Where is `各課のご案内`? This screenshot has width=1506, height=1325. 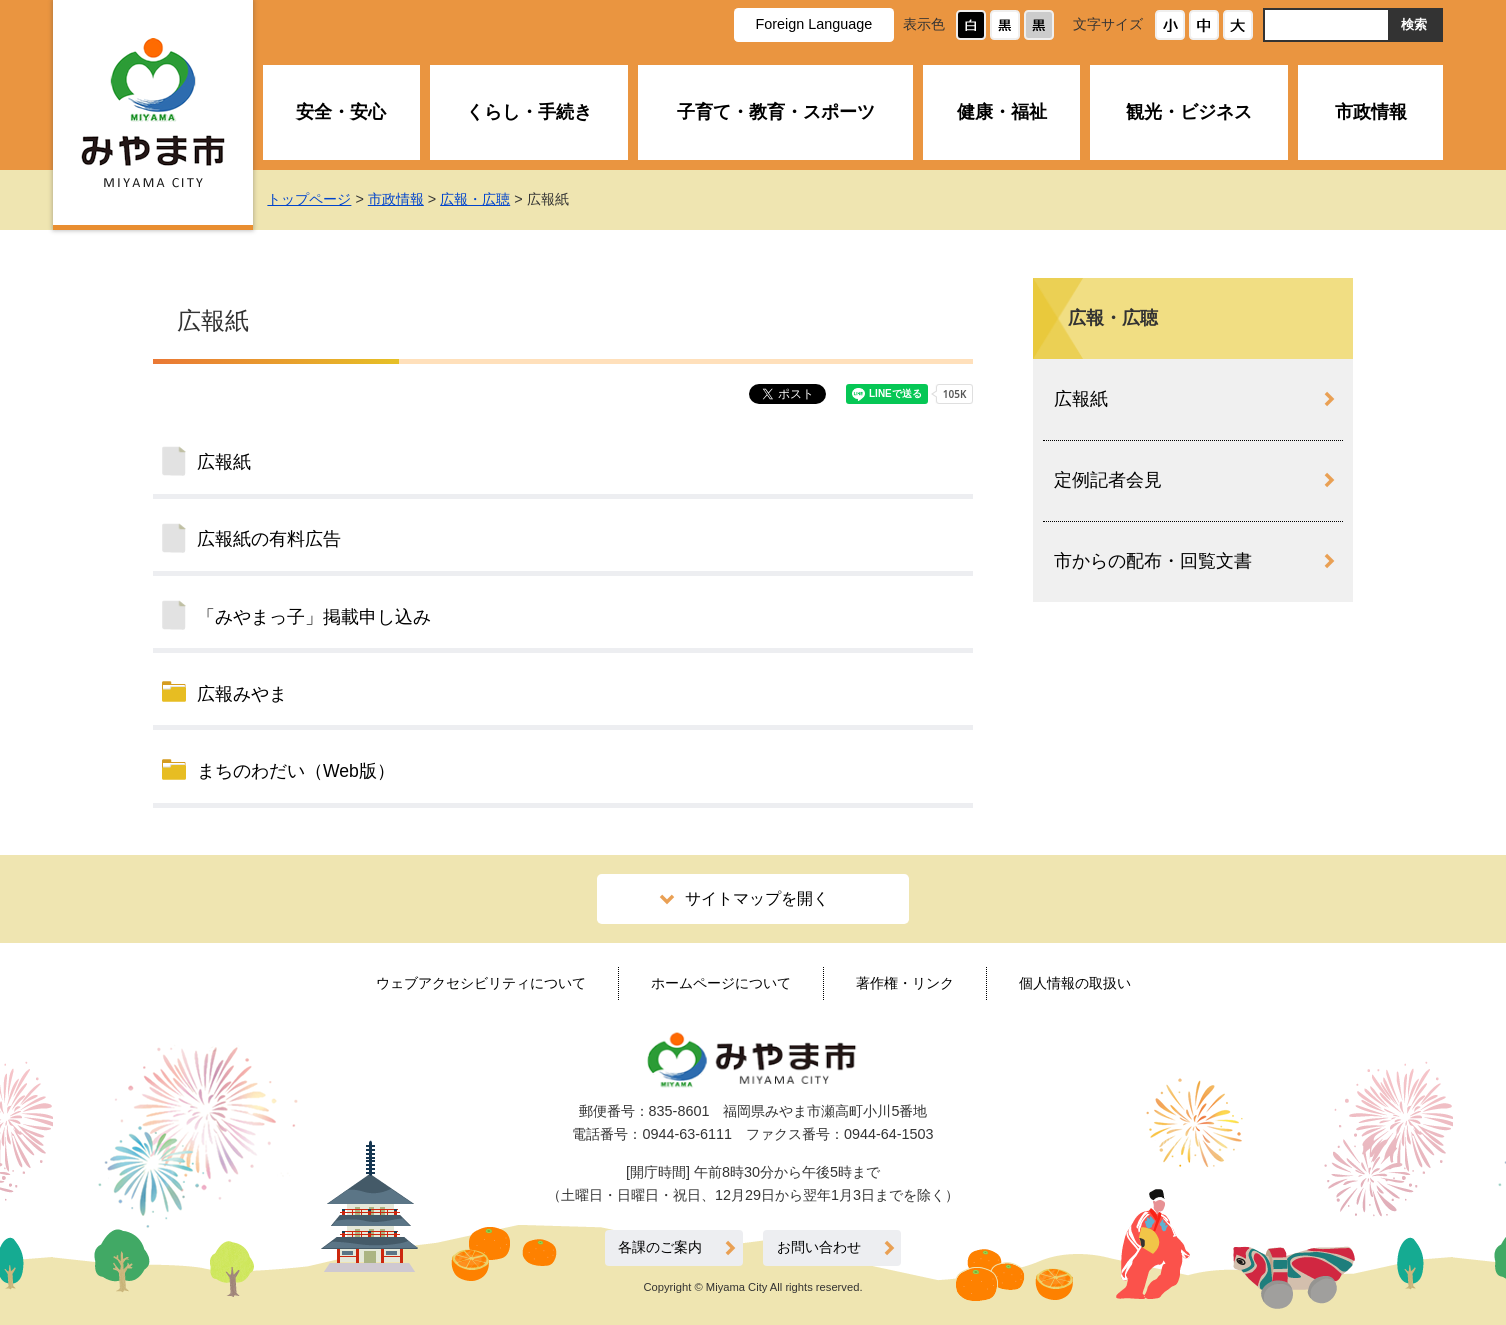
各課のご案内 is located at coordinates (660, 1247).